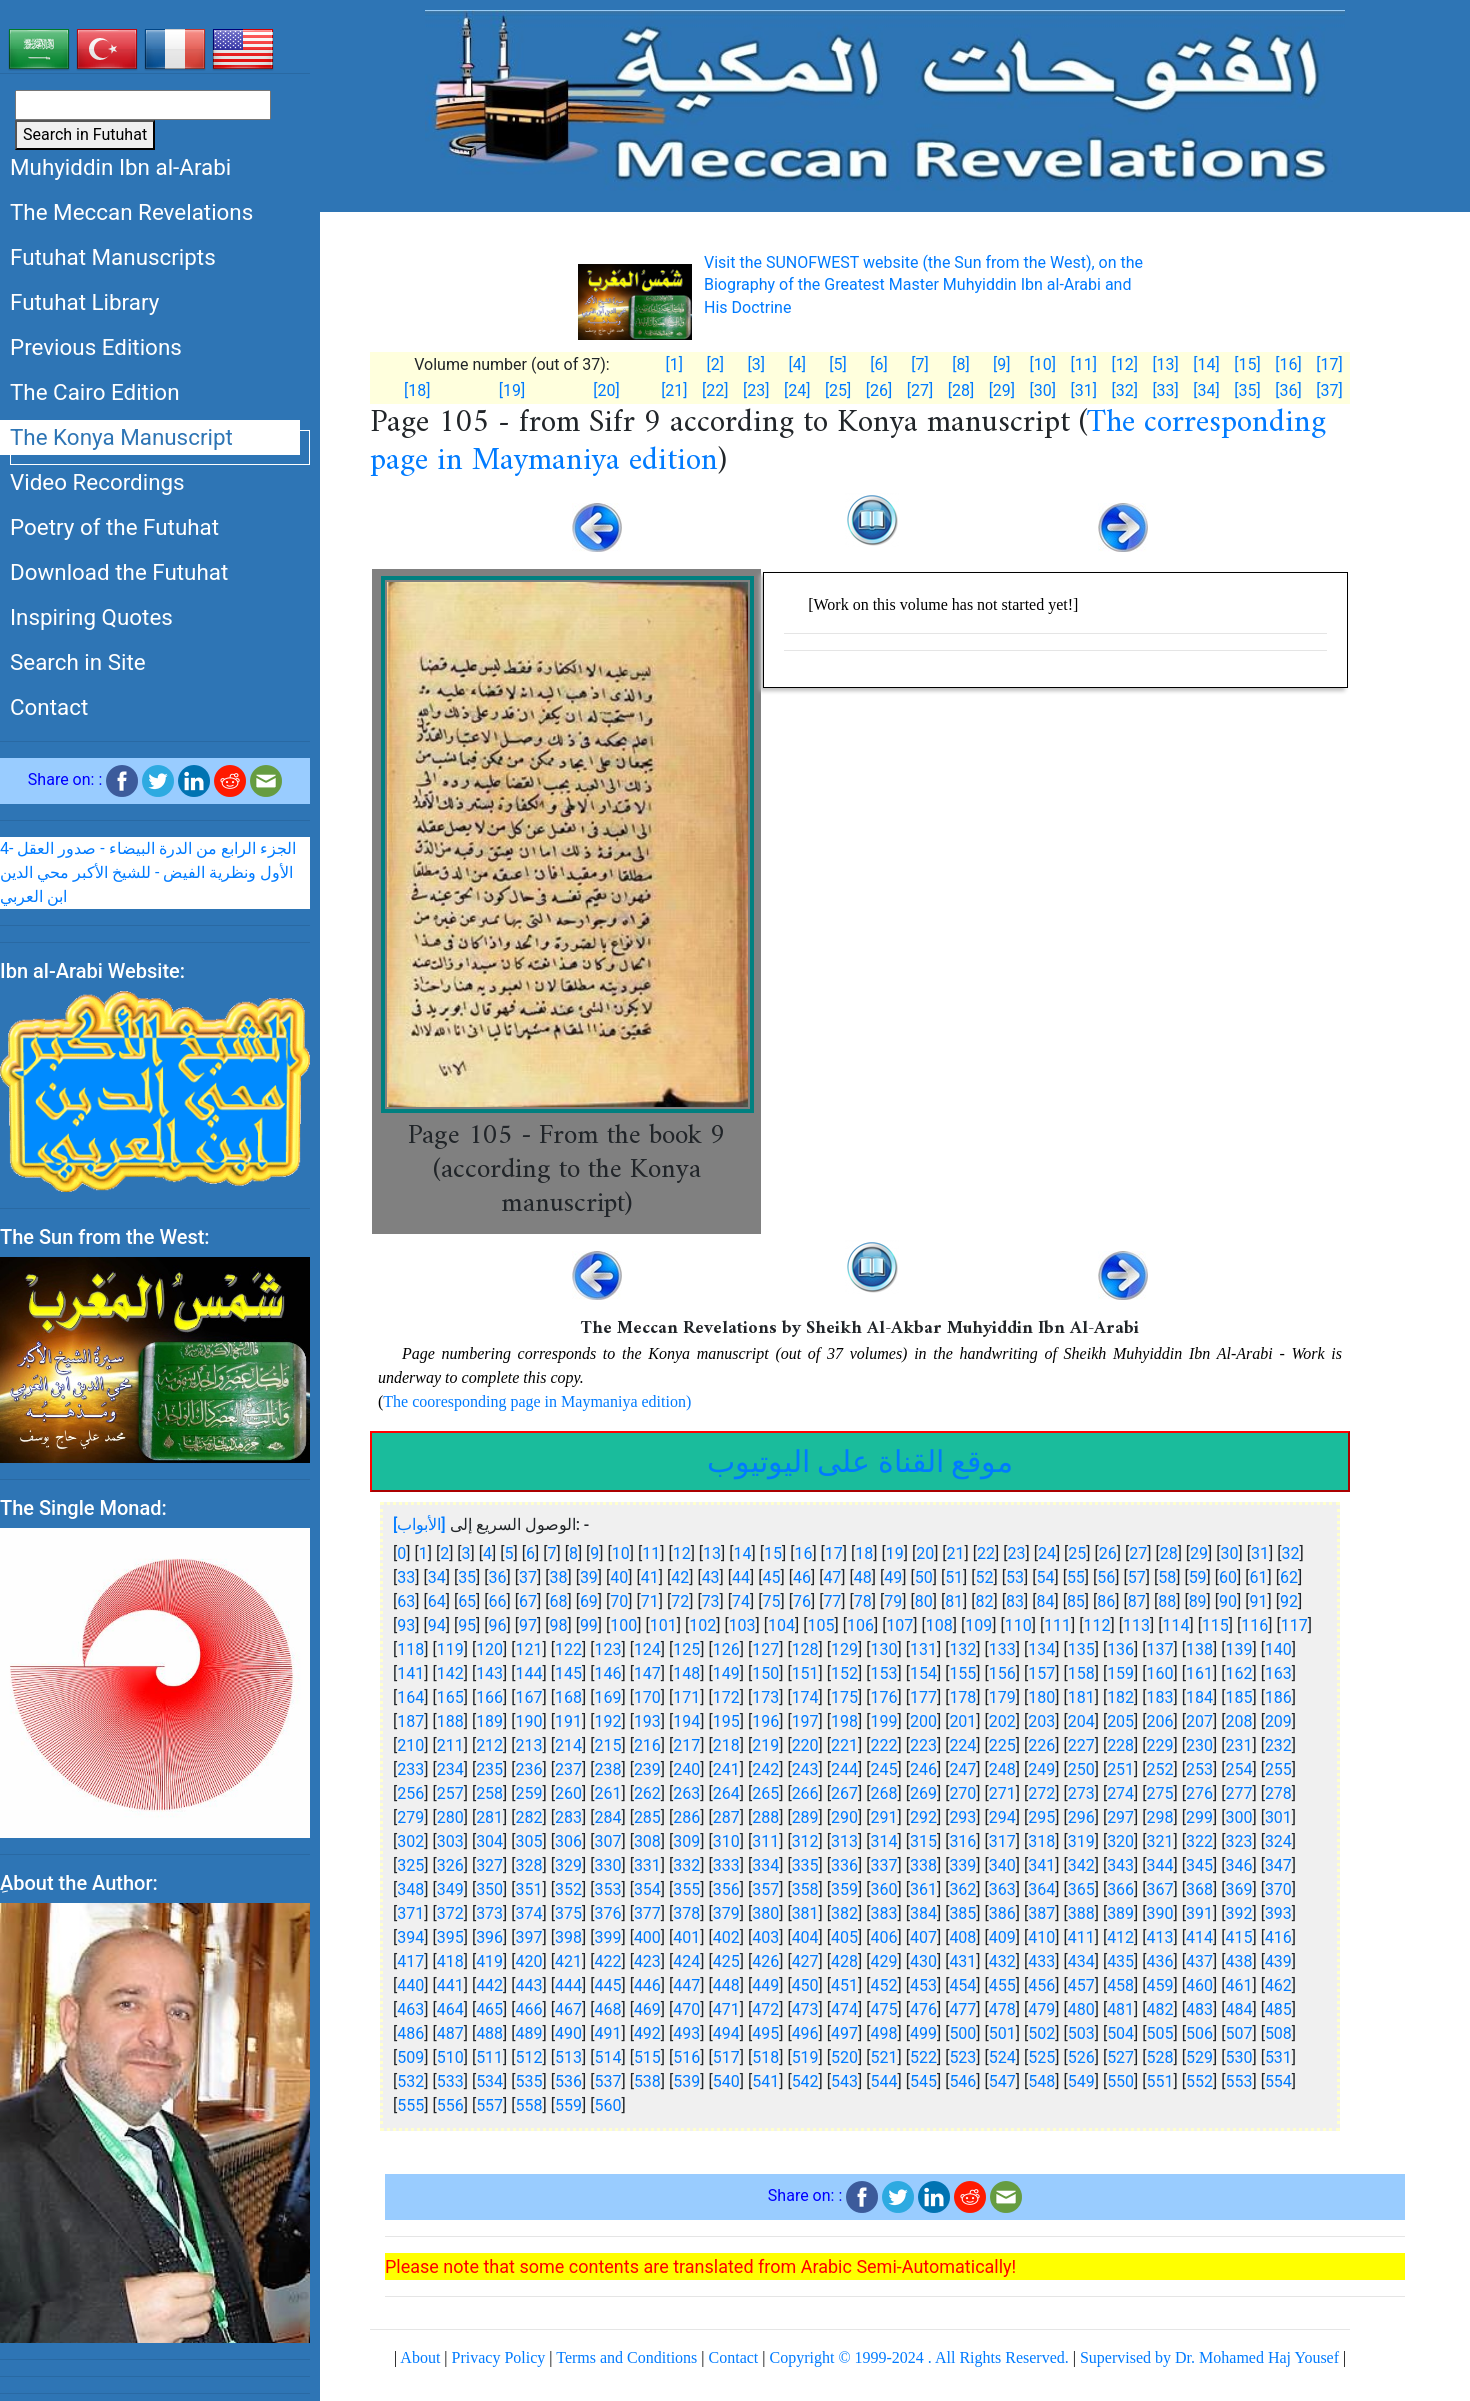  Describe the element at coordinates (884, 1817) in the screenshot. I see `291` at that location.